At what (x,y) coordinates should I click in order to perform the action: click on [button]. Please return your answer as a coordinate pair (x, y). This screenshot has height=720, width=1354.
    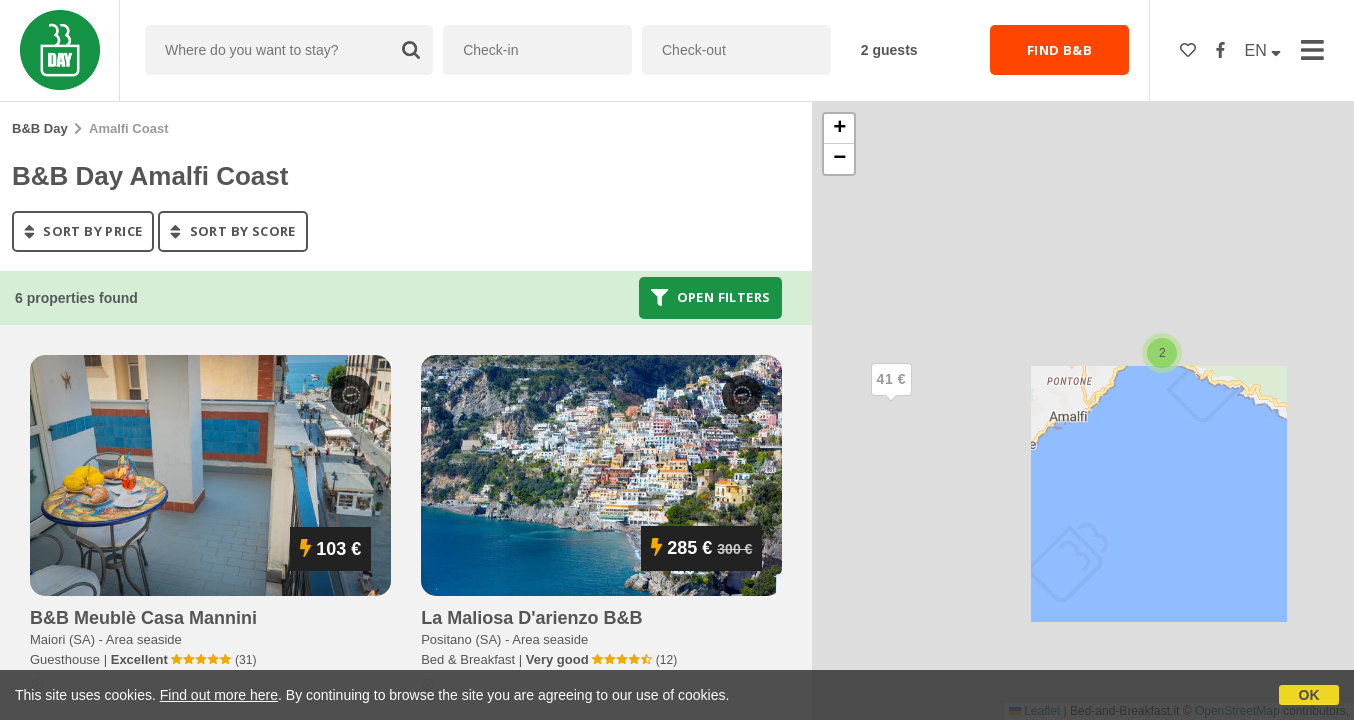
    Looking at the image, I should click on (891, 396).